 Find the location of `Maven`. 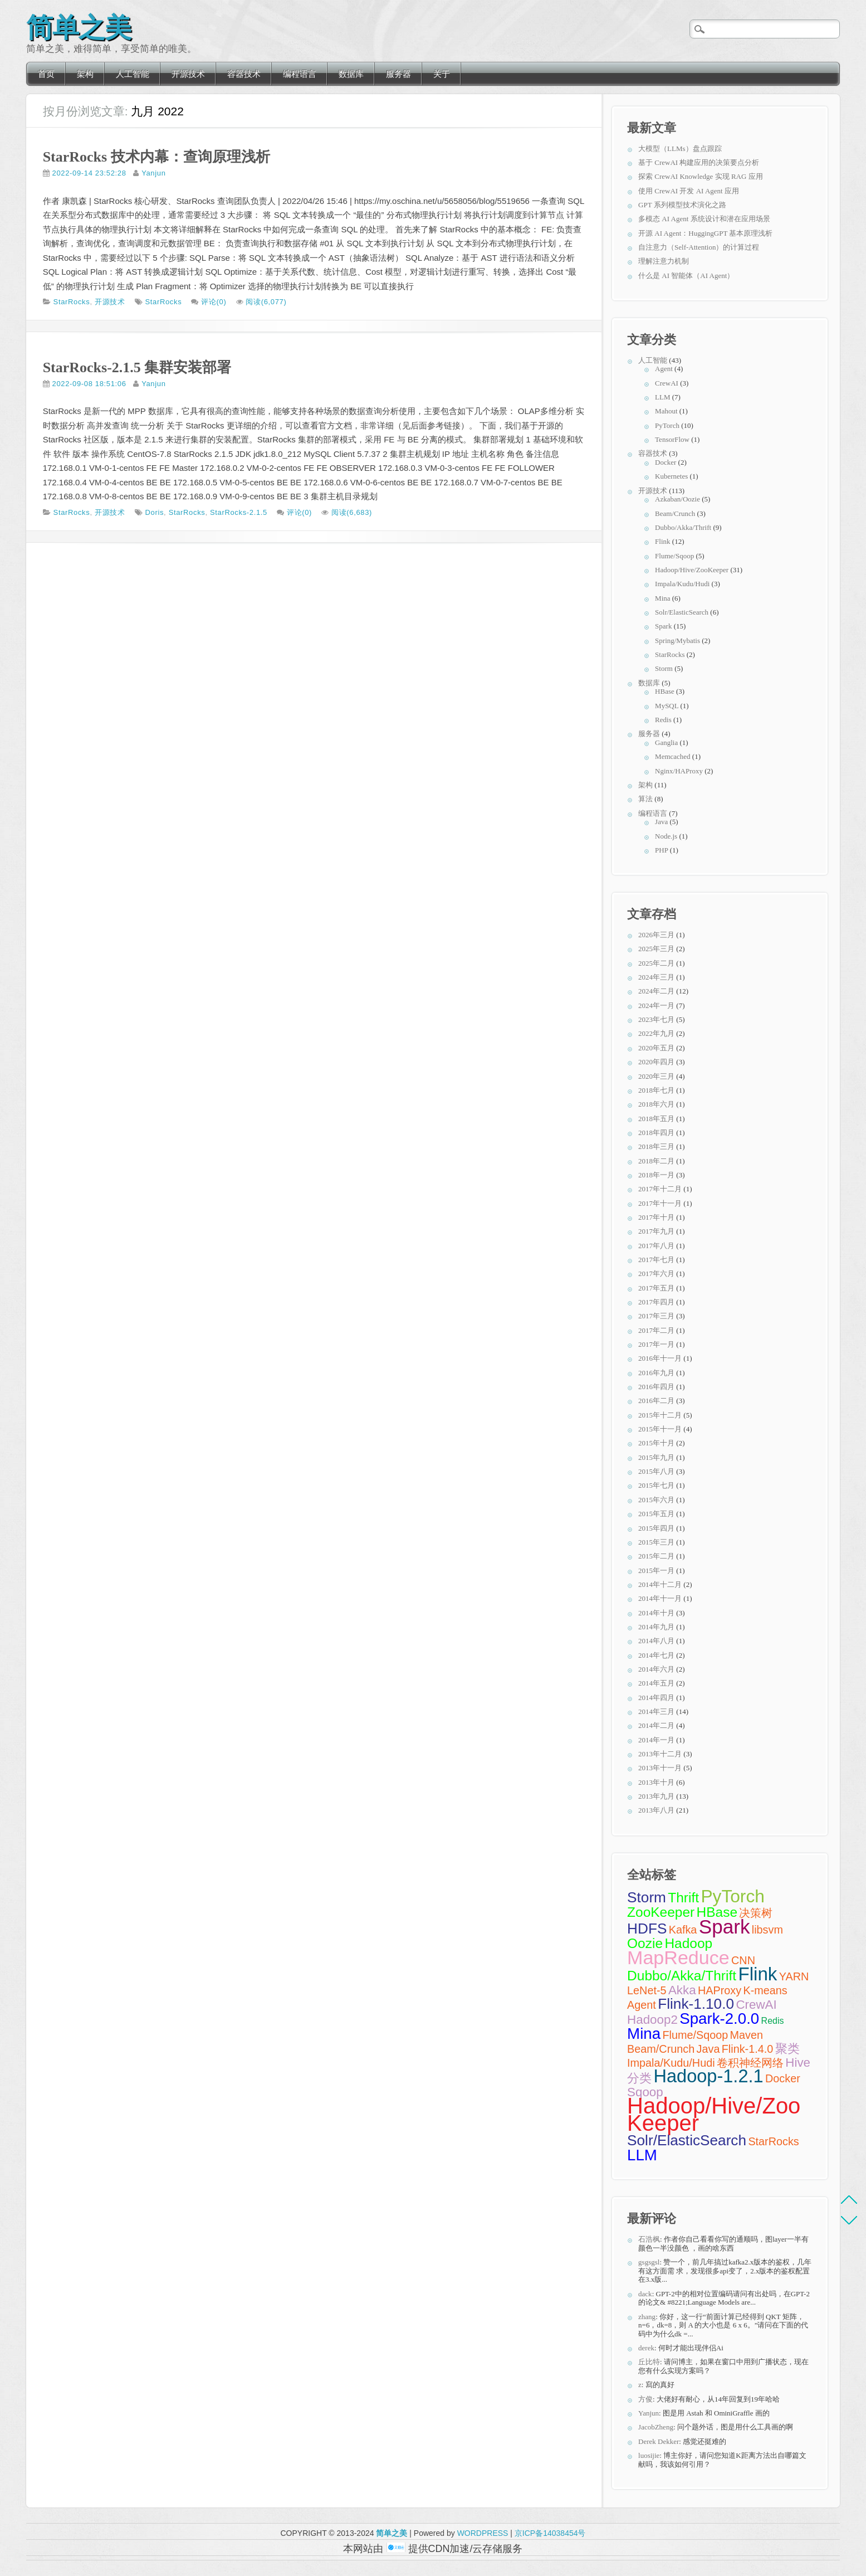

Maven is located at coordinates (746, 2035).